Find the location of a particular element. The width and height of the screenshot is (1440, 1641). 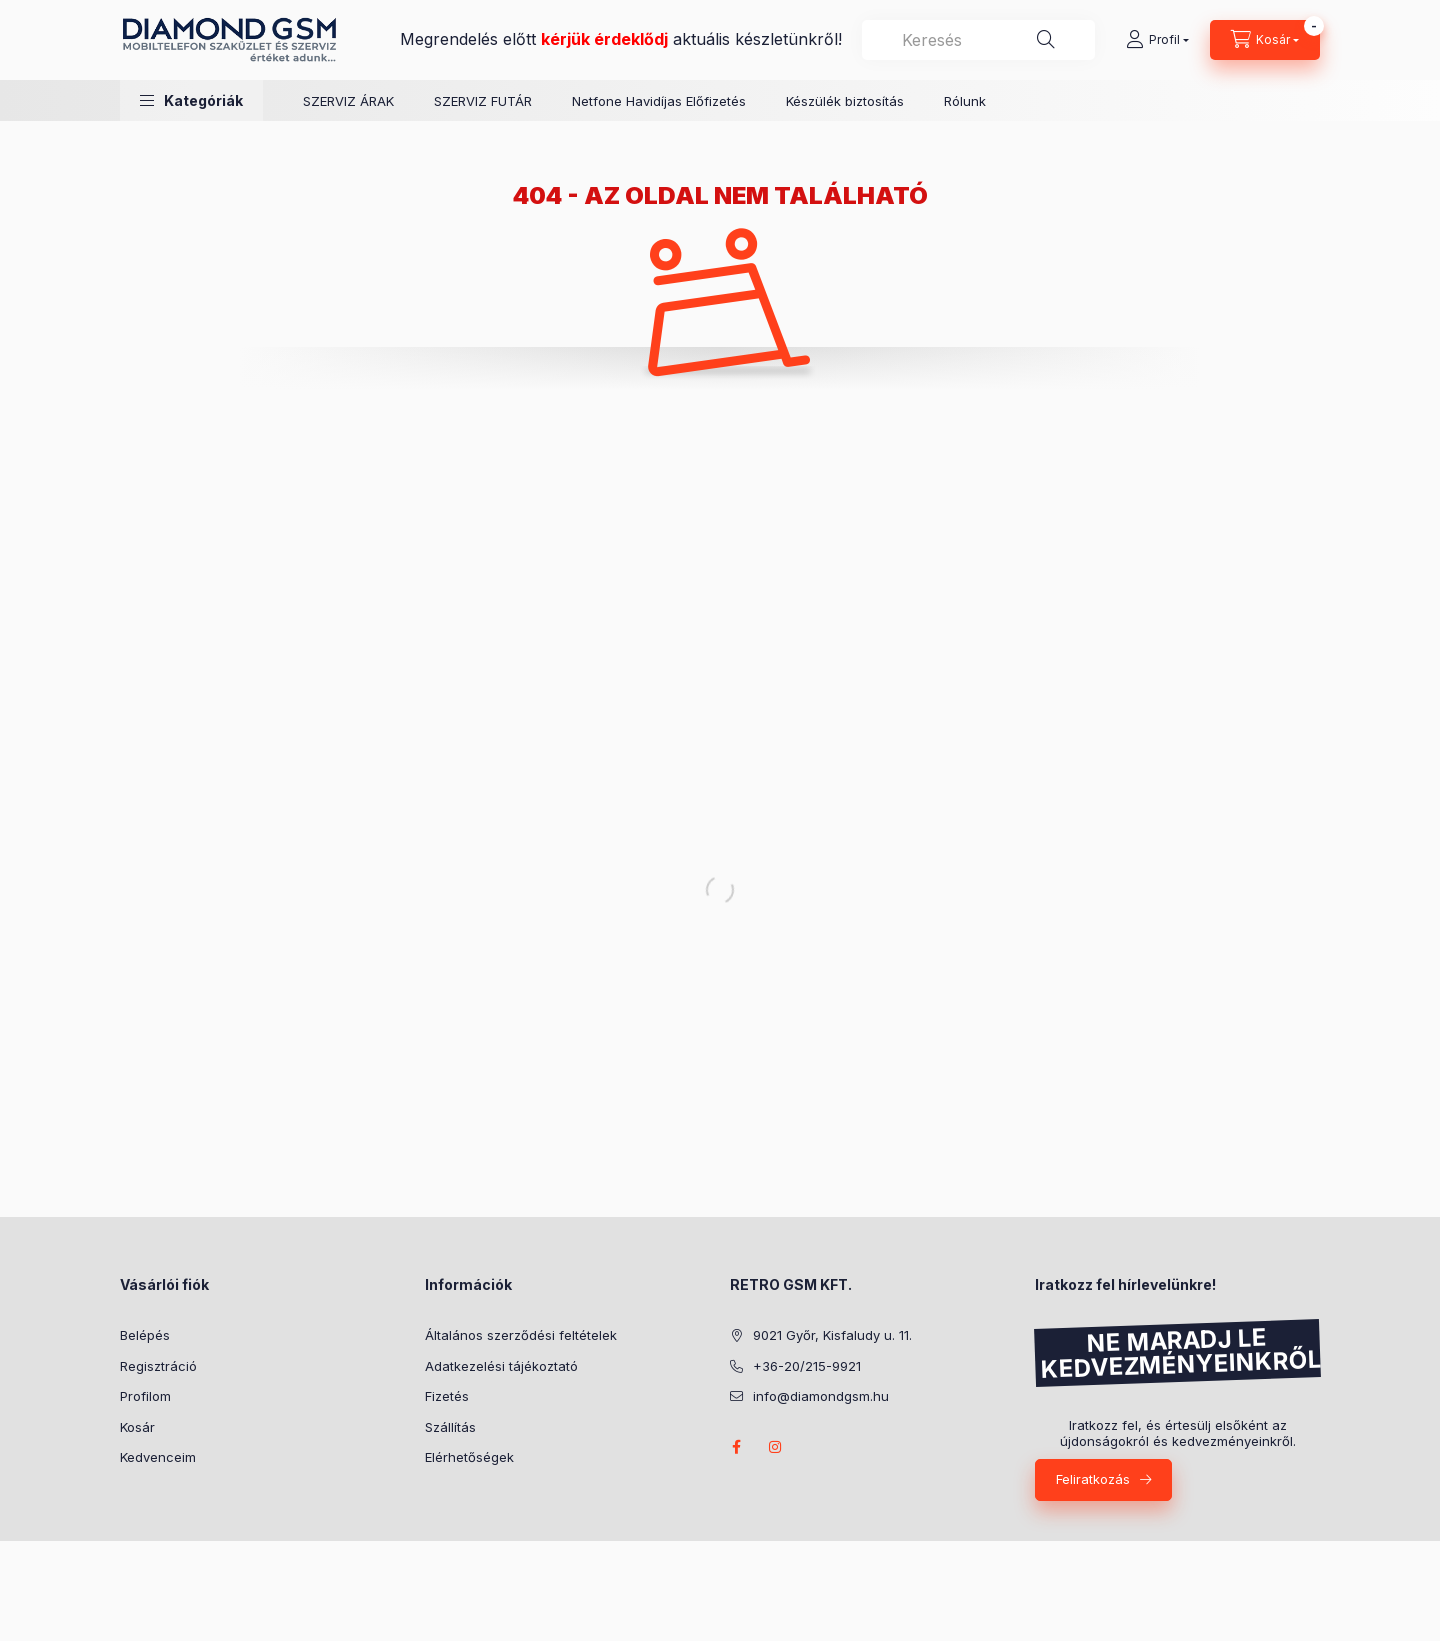

[button] is located at coordinates (191, 100).